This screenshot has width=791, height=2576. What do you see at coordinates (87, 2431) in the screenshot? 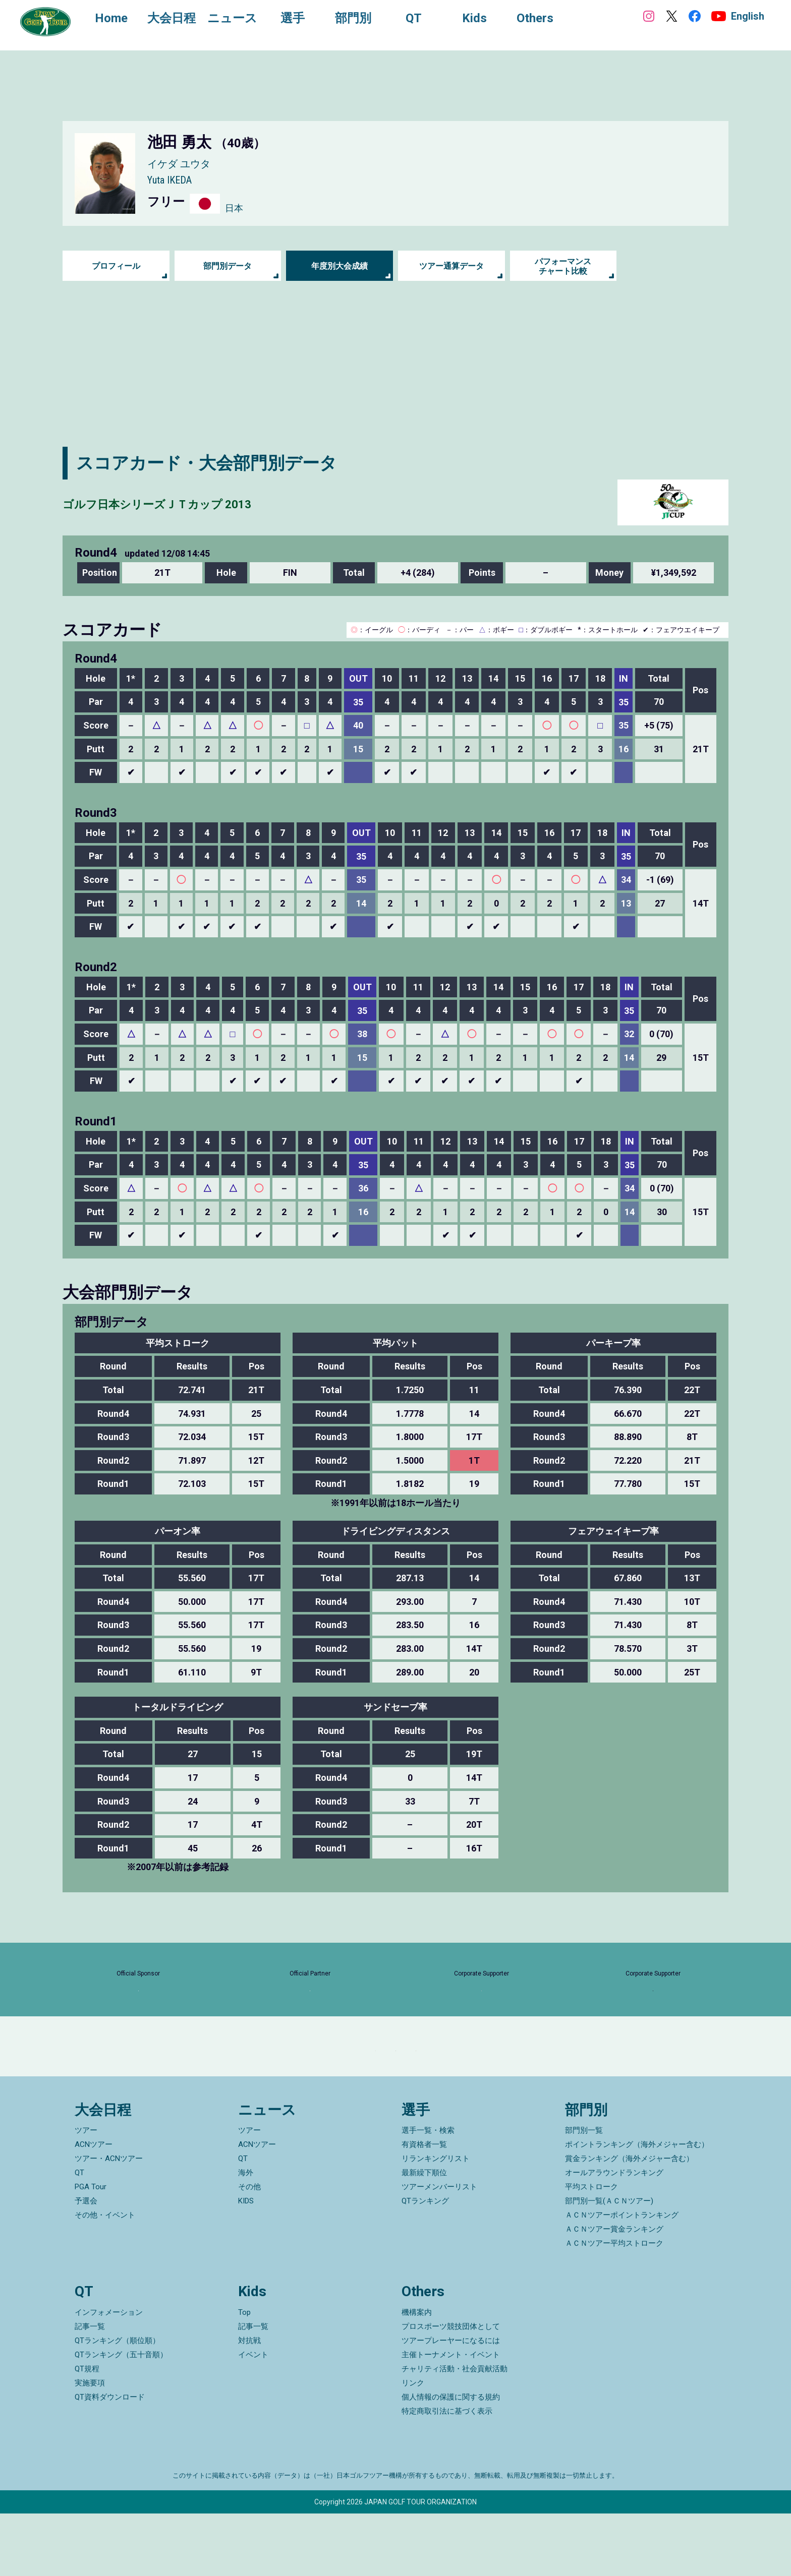
I see `QT規程` at bounding box center [87, 2431].